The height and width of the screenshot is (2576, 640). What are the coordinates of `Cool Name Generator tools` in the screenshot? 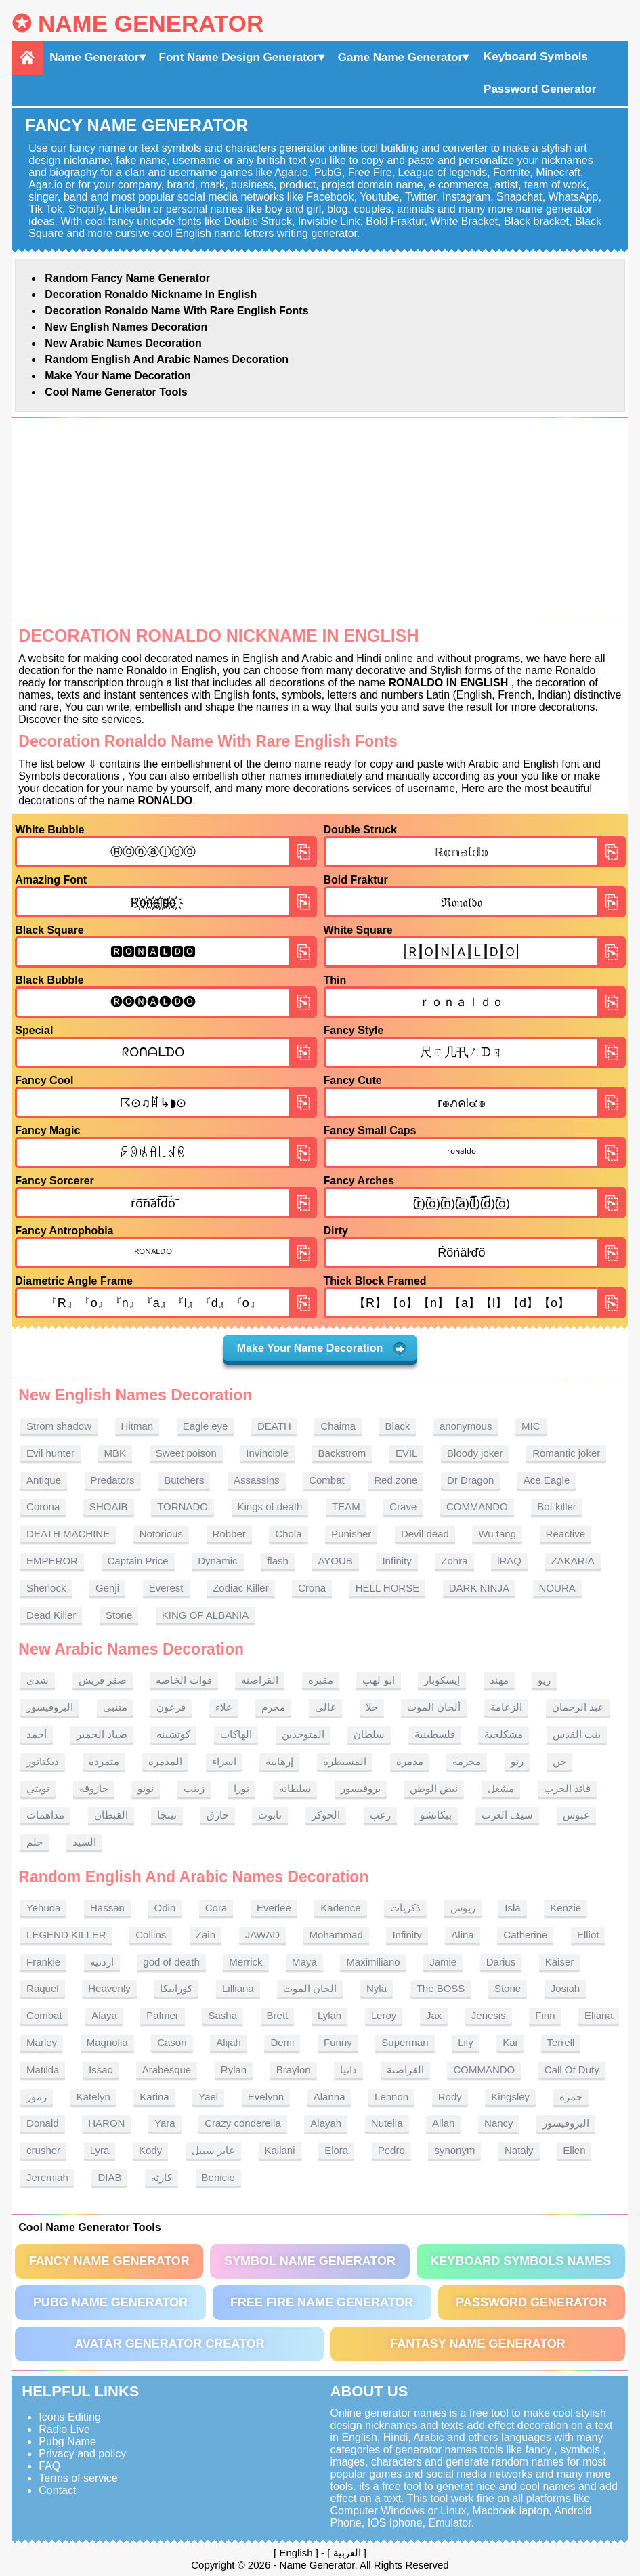 It's located at (116, 392).